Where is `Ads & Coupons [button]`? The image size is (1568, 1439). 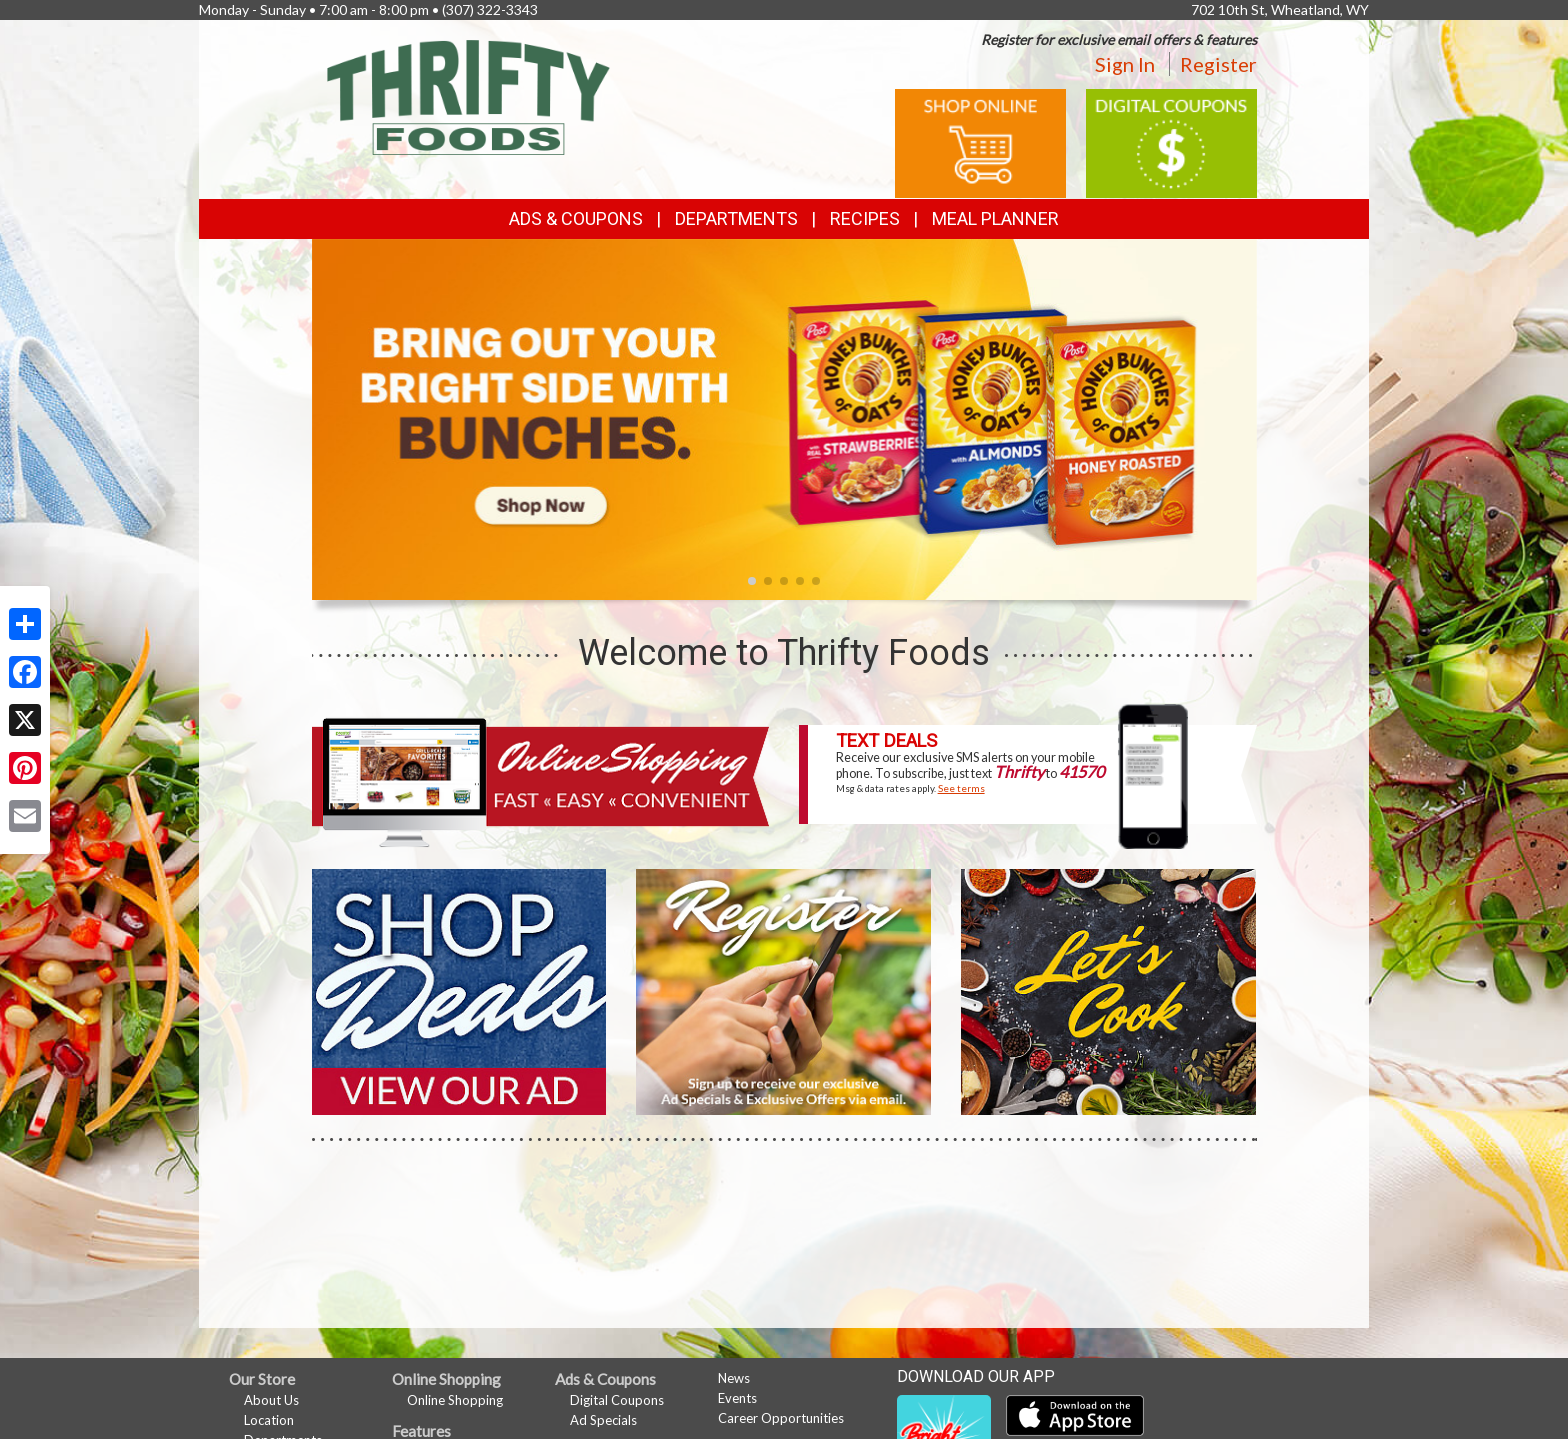 Ads & Coupons [button] is located at coordinates (576, 218).